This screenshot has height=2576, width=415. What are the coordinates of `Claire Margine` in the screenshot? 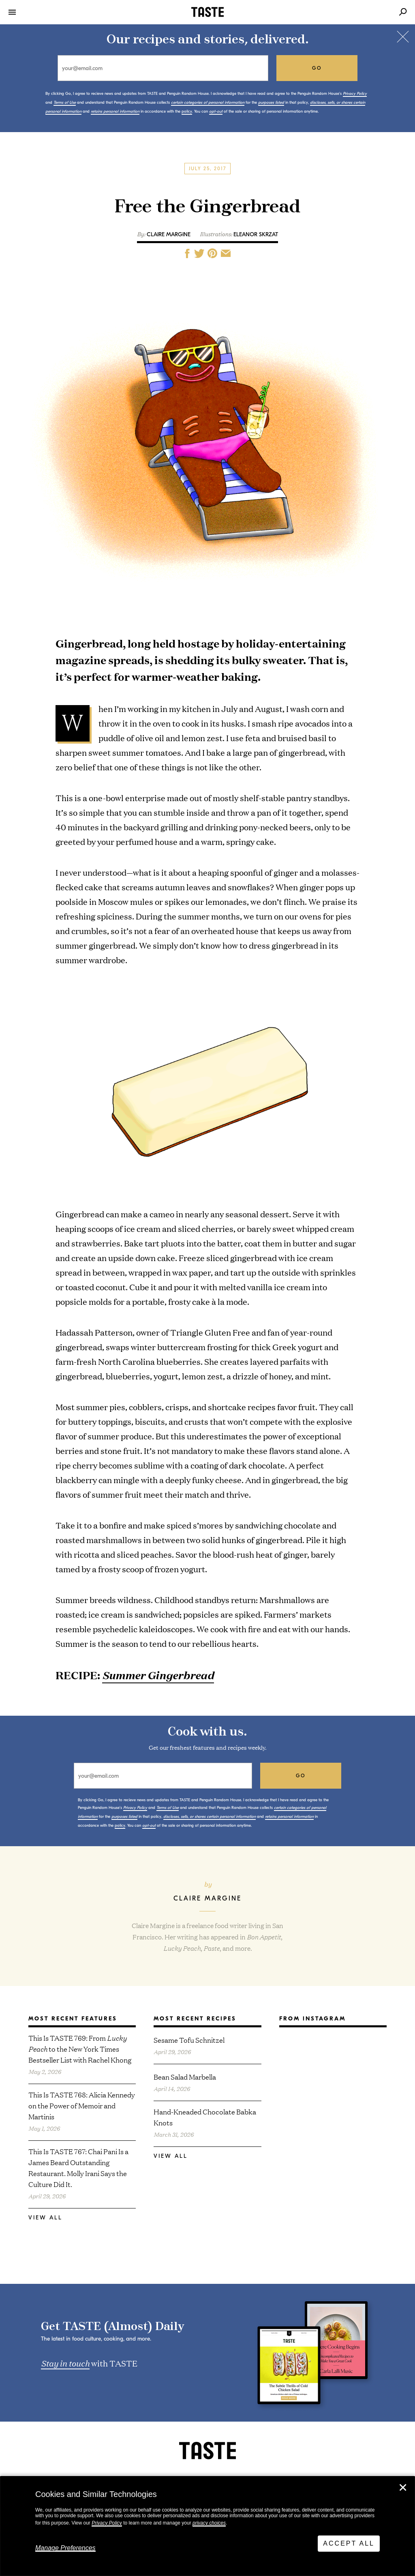 It's located at (168, 234).